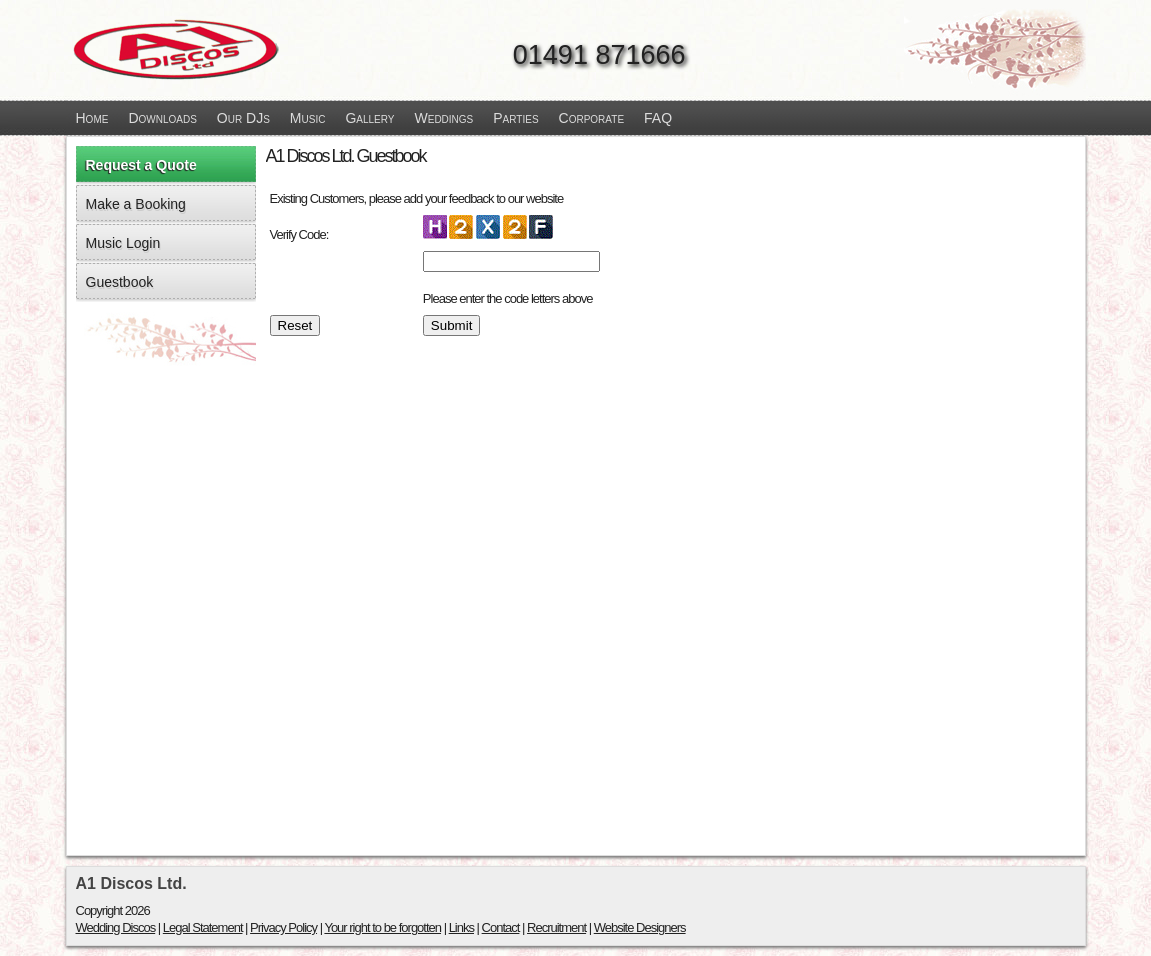 The height and width of the screenshot is (956, 1151). I want to click on Your right to be forgotten, so click(382, 927).